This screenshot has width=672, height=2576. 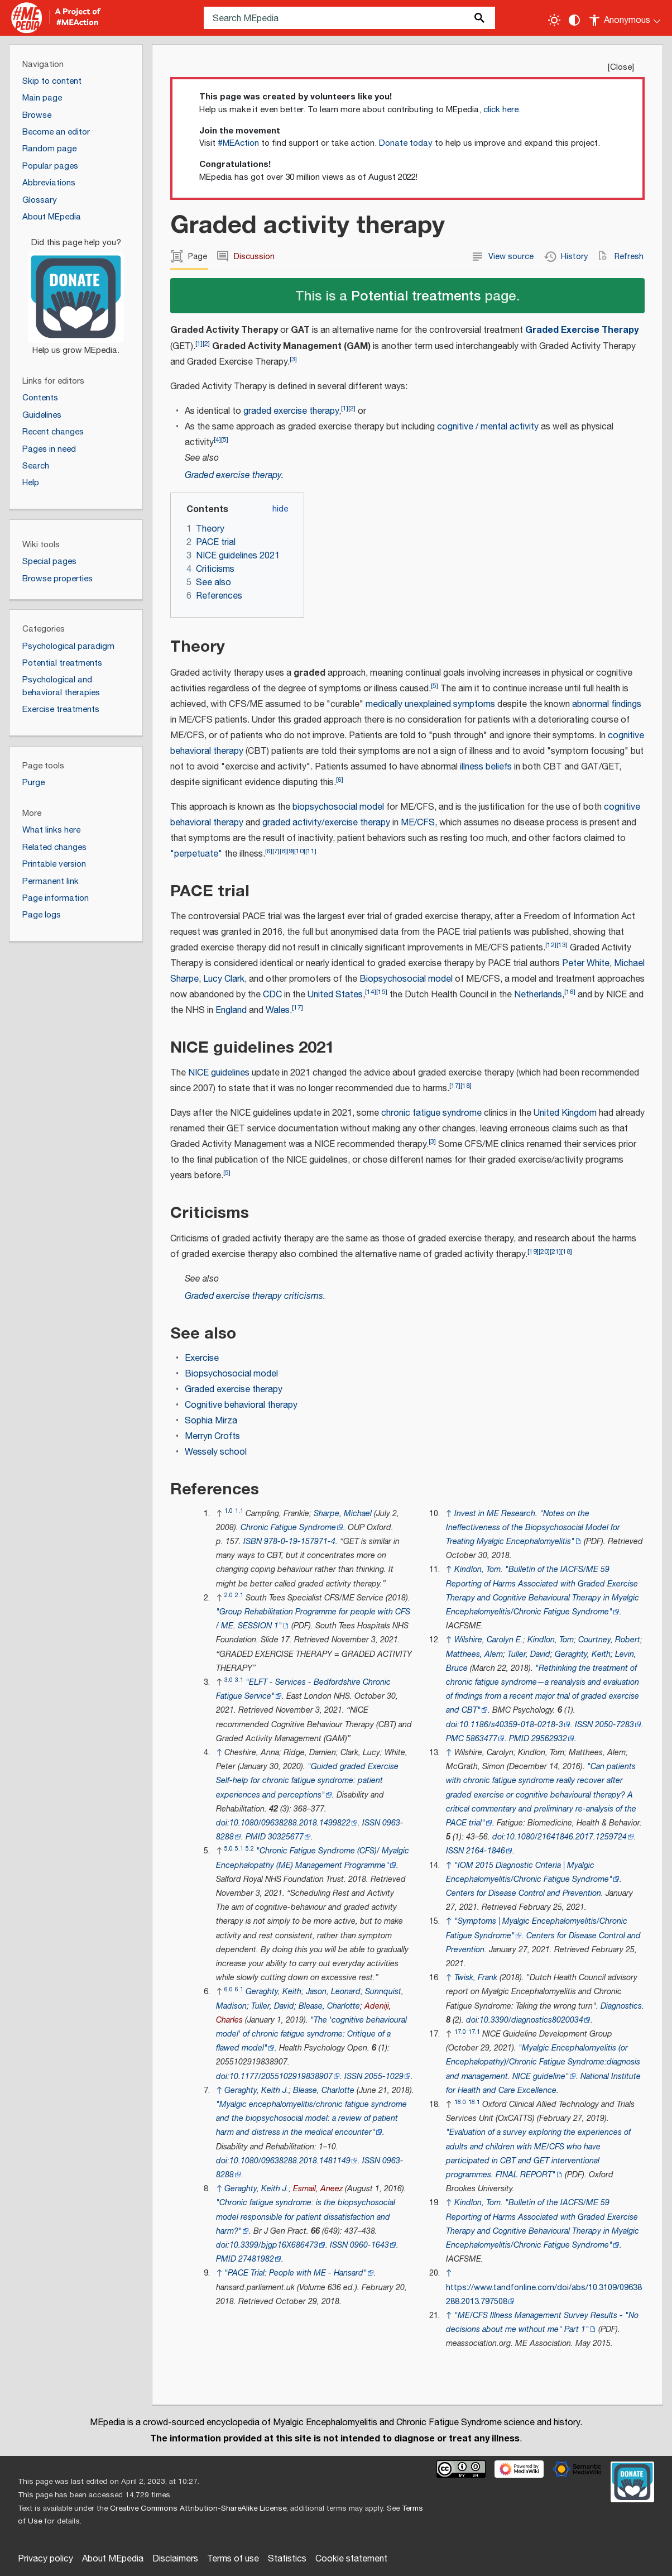 I want to click on illness beliefs, so click(x=486, y=767).